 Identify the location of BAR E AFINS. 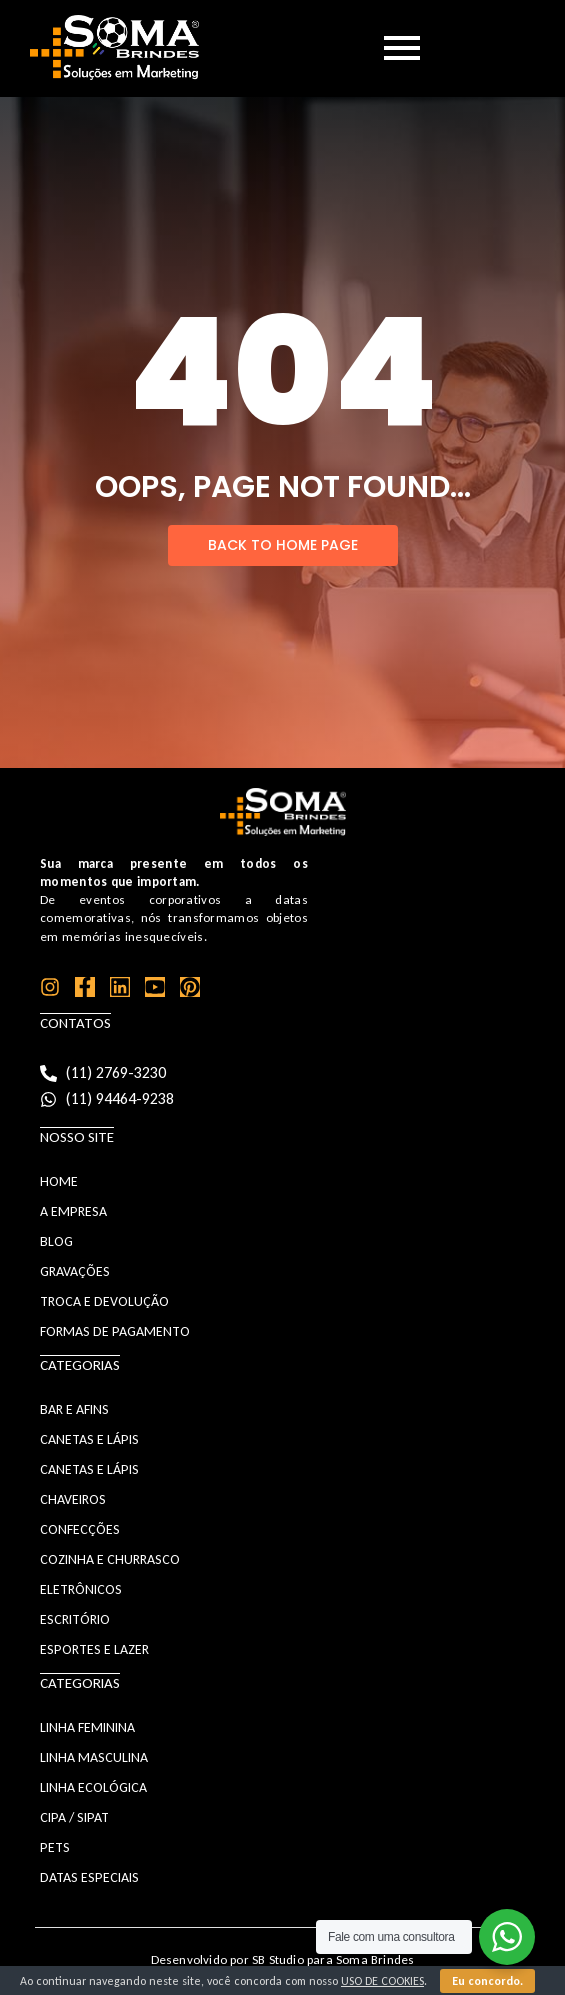
(74, 1409).